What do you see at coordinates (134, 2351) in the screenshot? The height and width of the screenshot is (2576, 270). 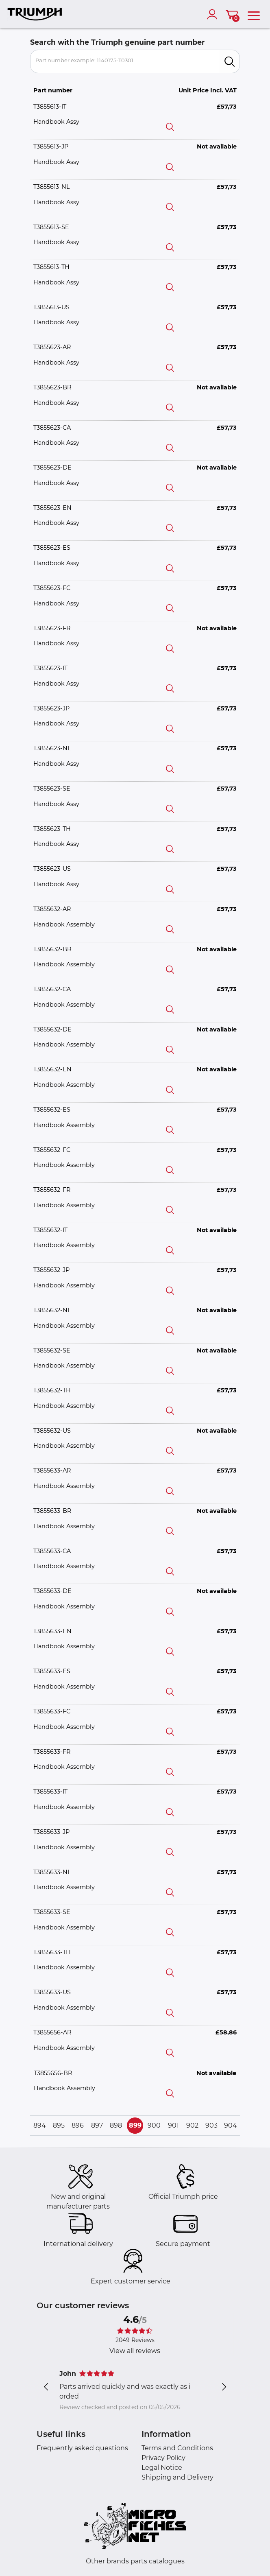 I see `View all reviews` at bounding box center [134, 2351].